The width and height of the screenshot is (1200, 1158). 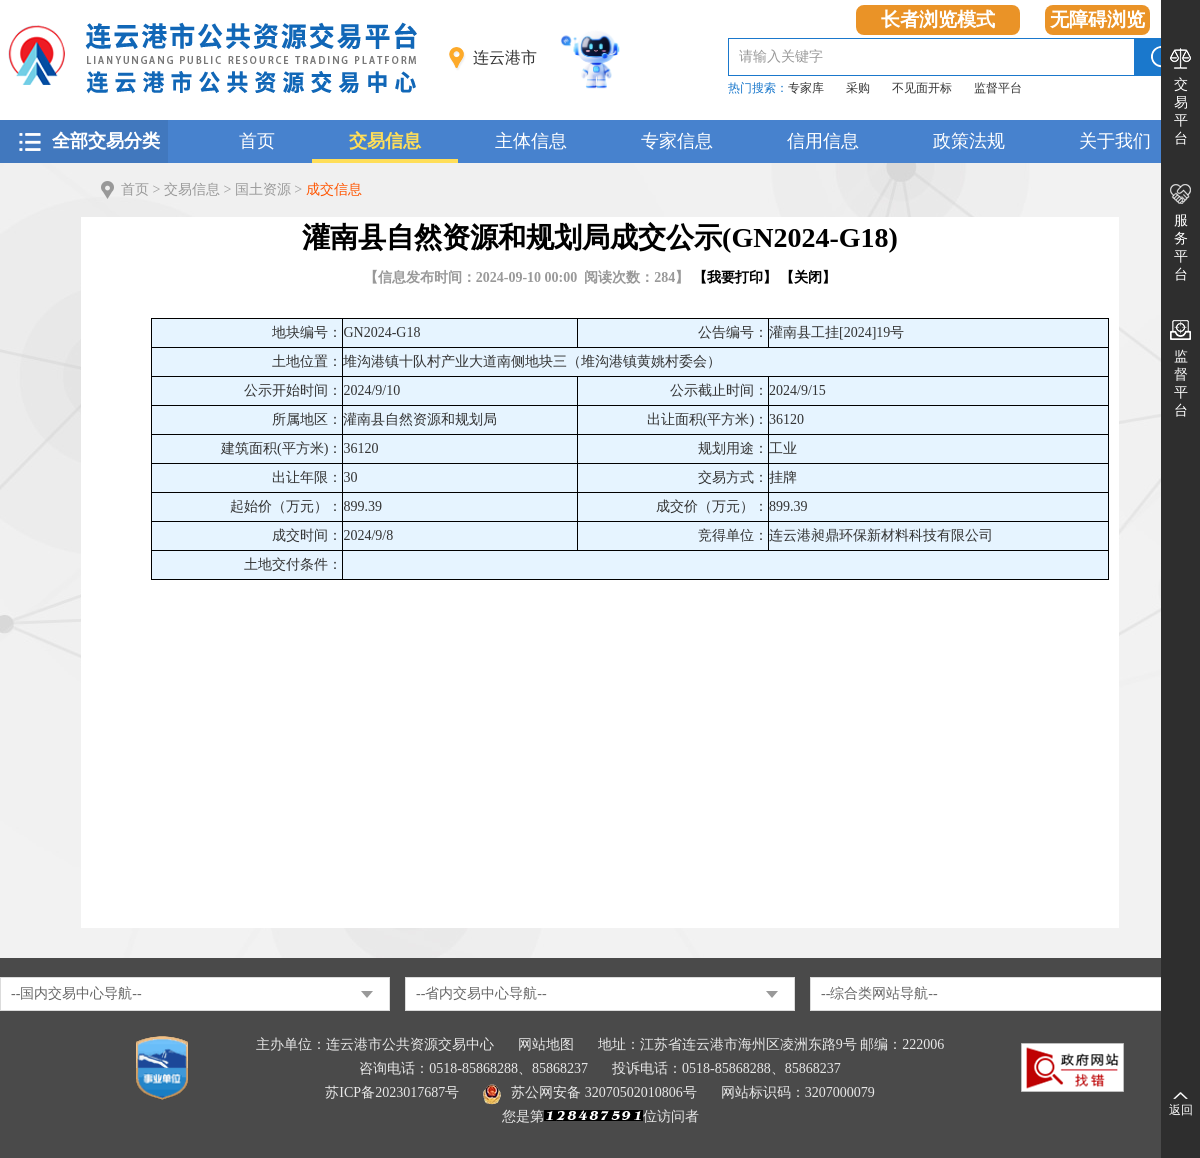 I want to click on 监督平台, so click(x=998, y=88).